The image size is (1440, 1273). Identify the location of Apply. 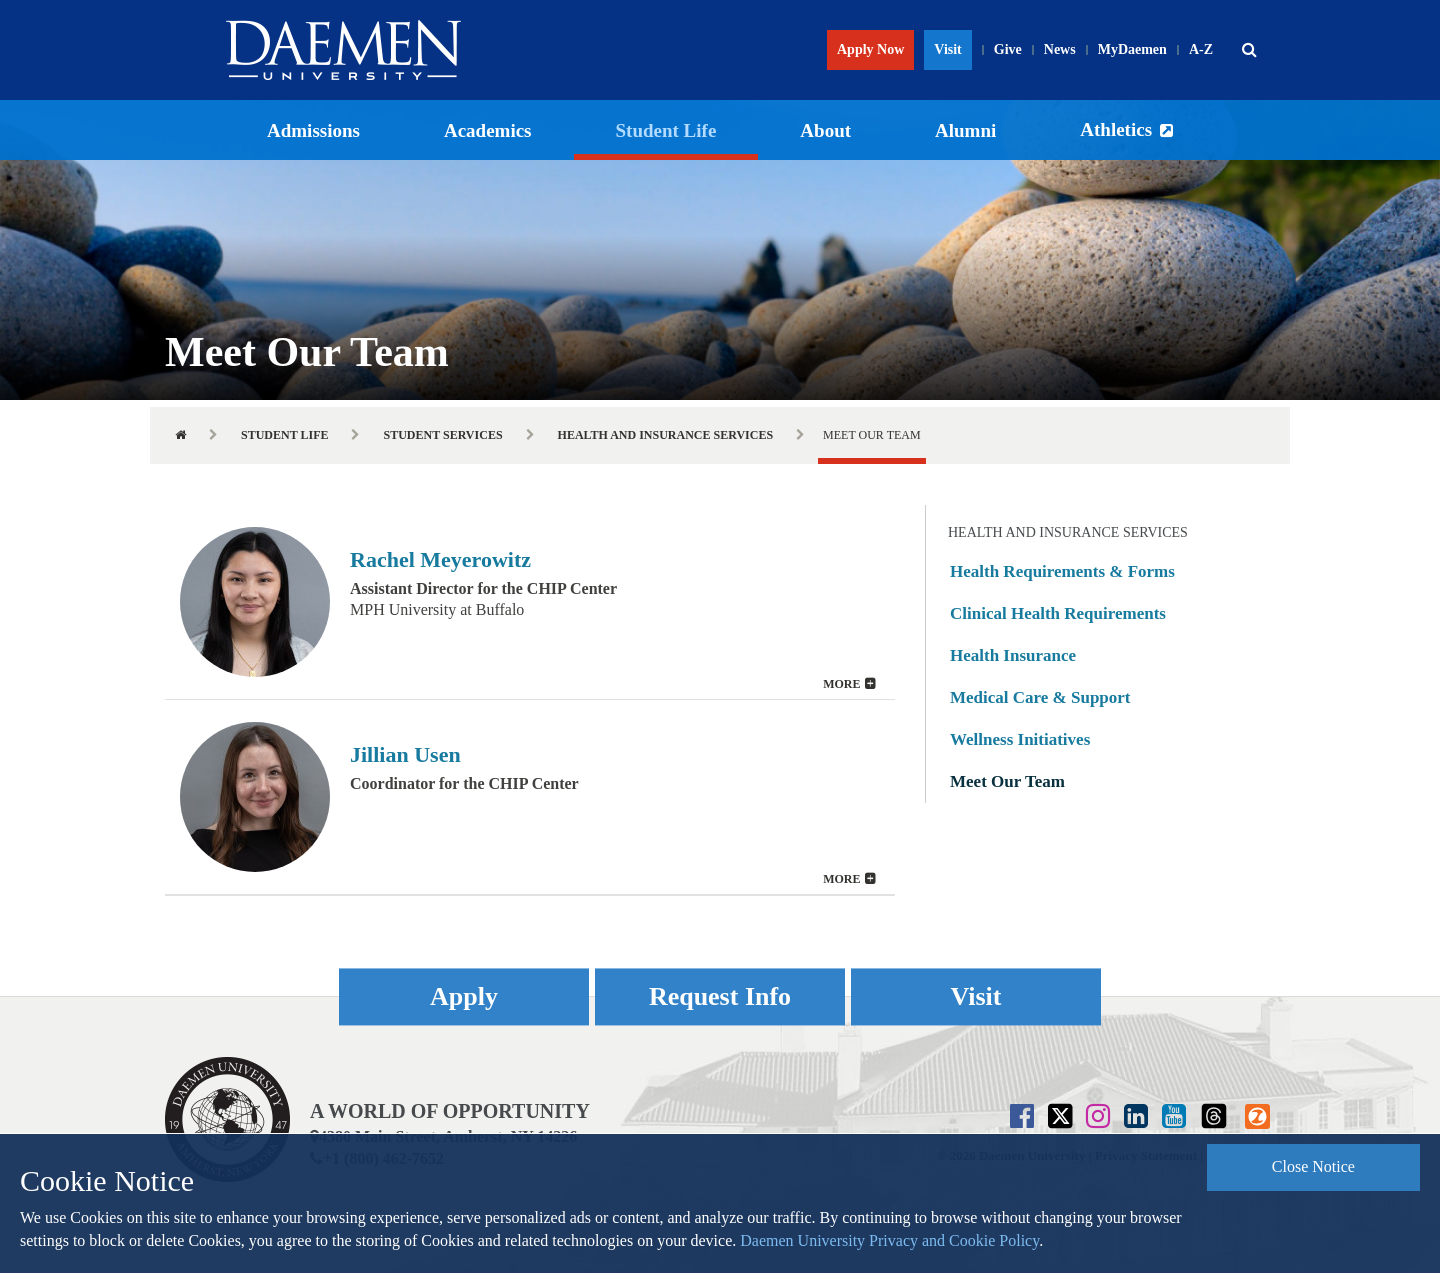
(464, 996).